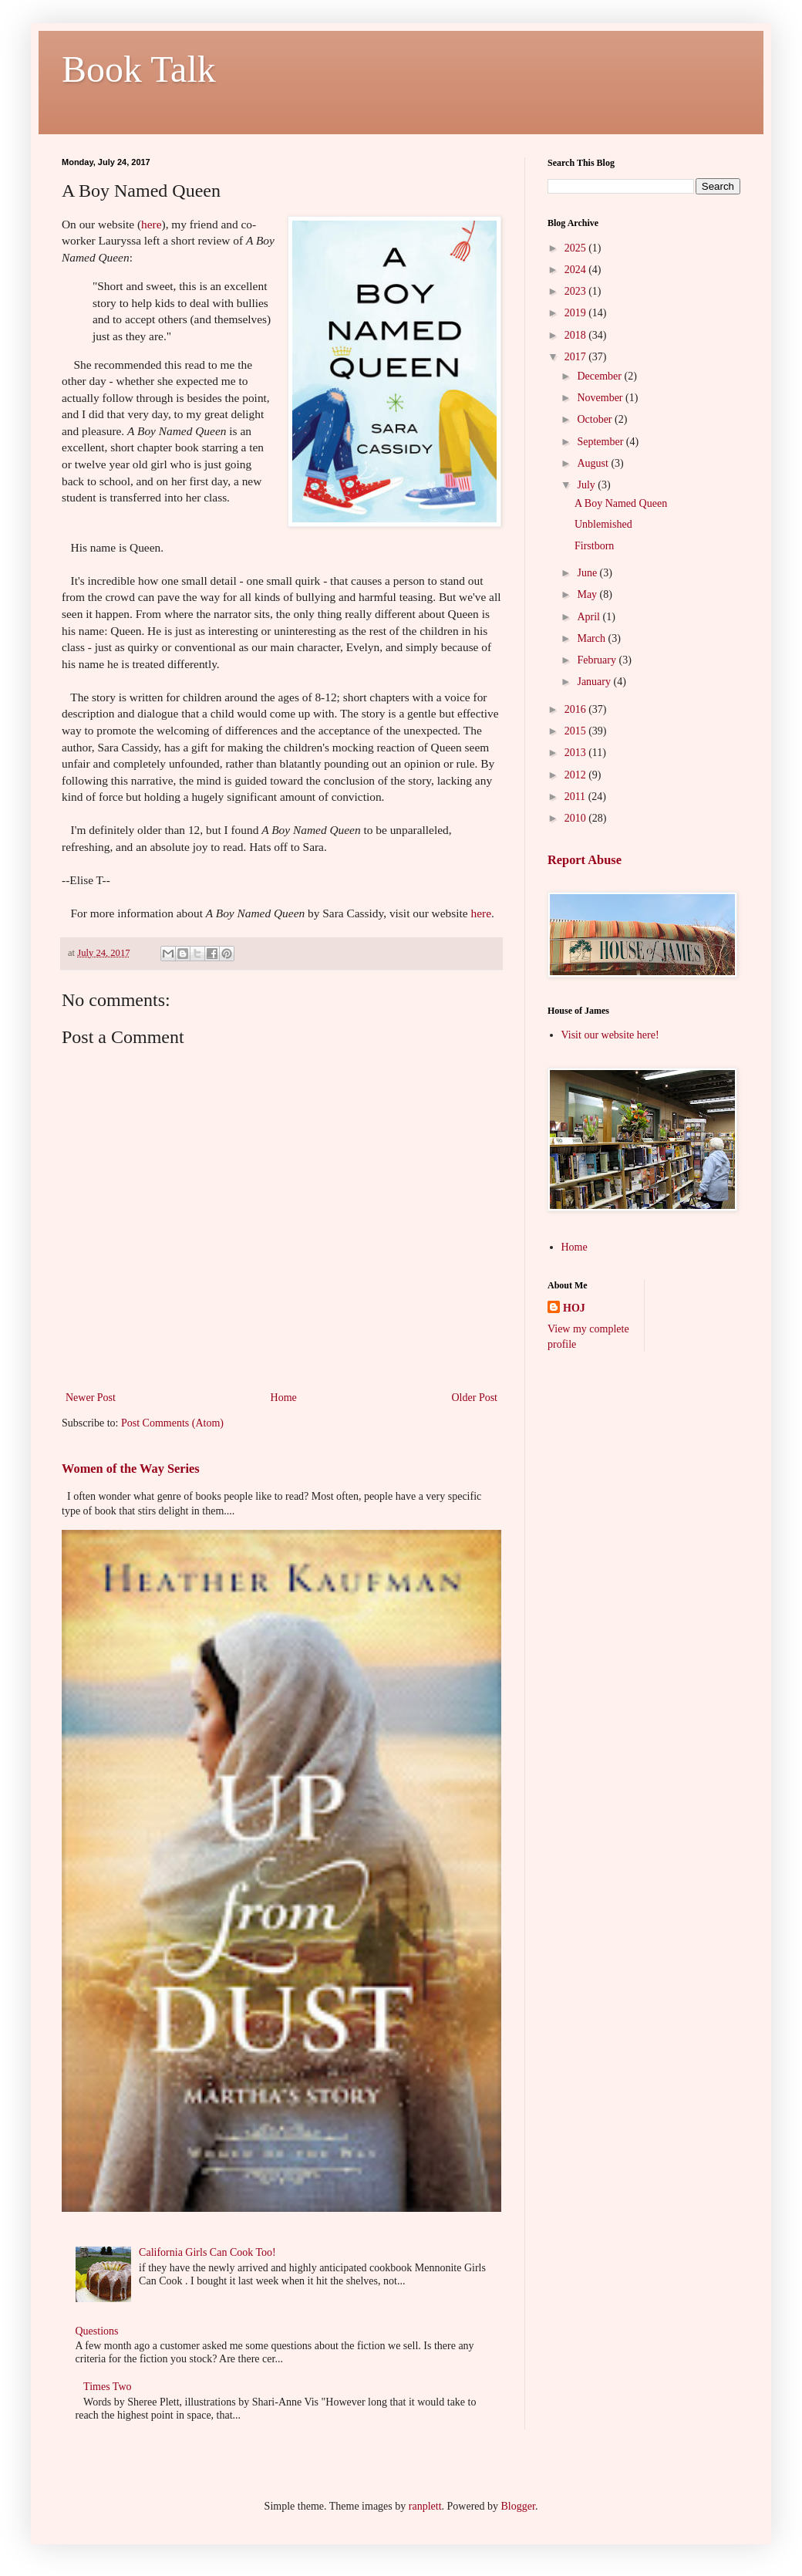 This screenshot has height=2576, width=802. Describe the element at coordinates (585, 859) in the screenshot. I see `Report Abuse` at that location.